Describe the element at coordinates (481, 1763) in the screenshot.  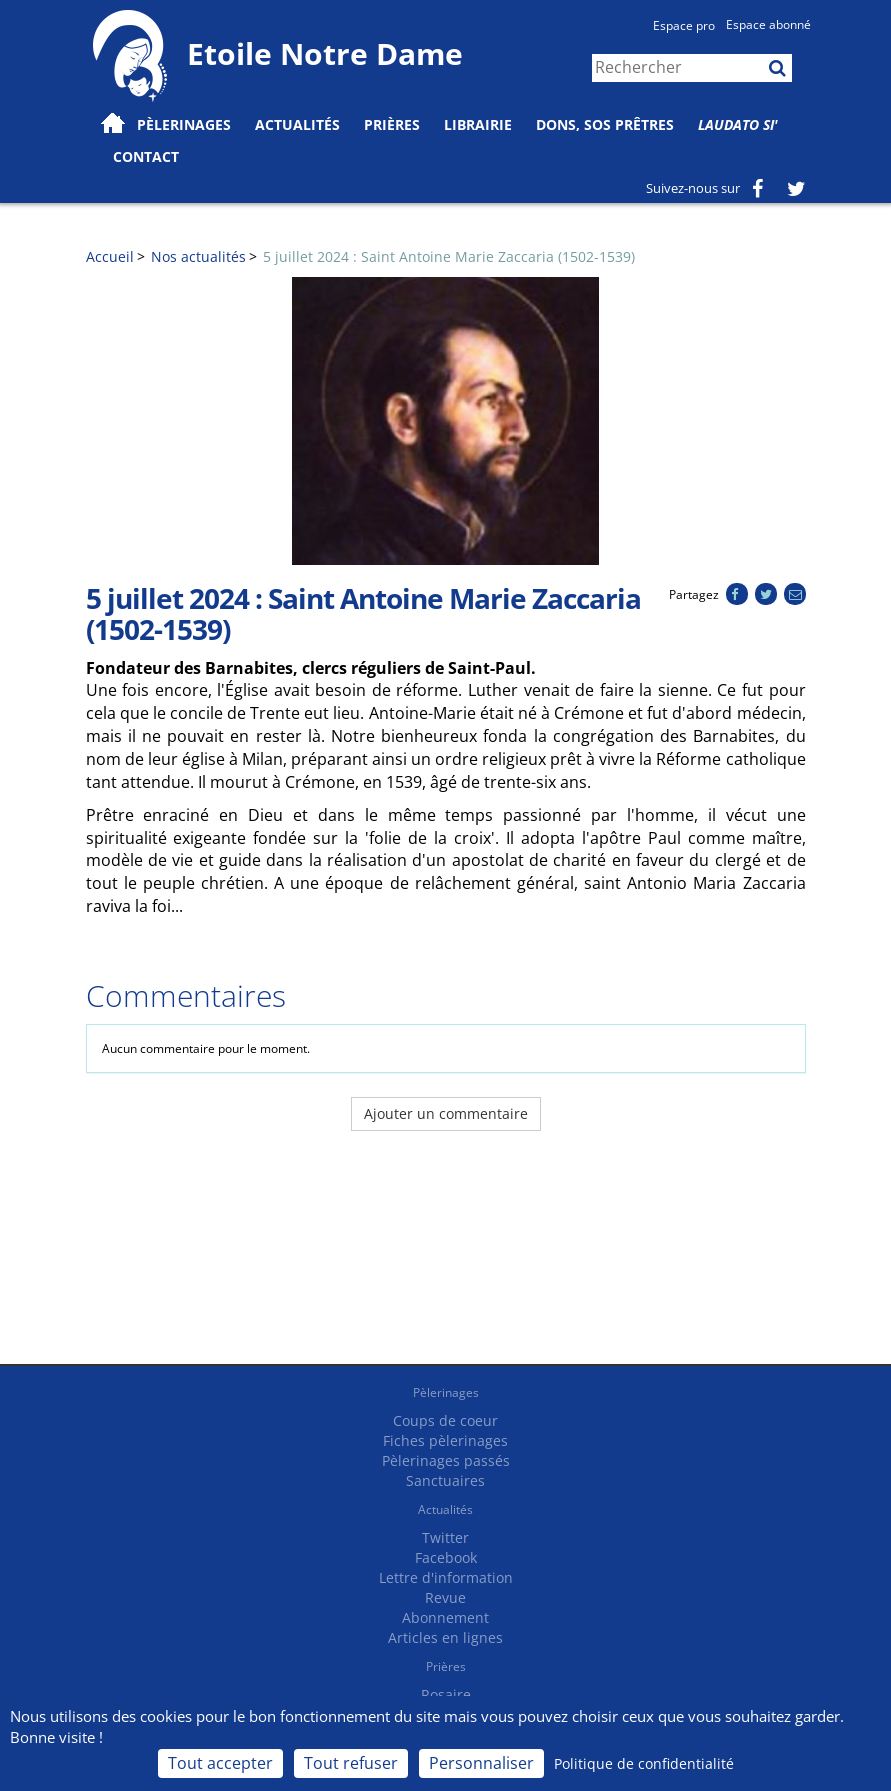
I see `Personnaliser [Personnaliser (fenêtre modale)]` at that location.